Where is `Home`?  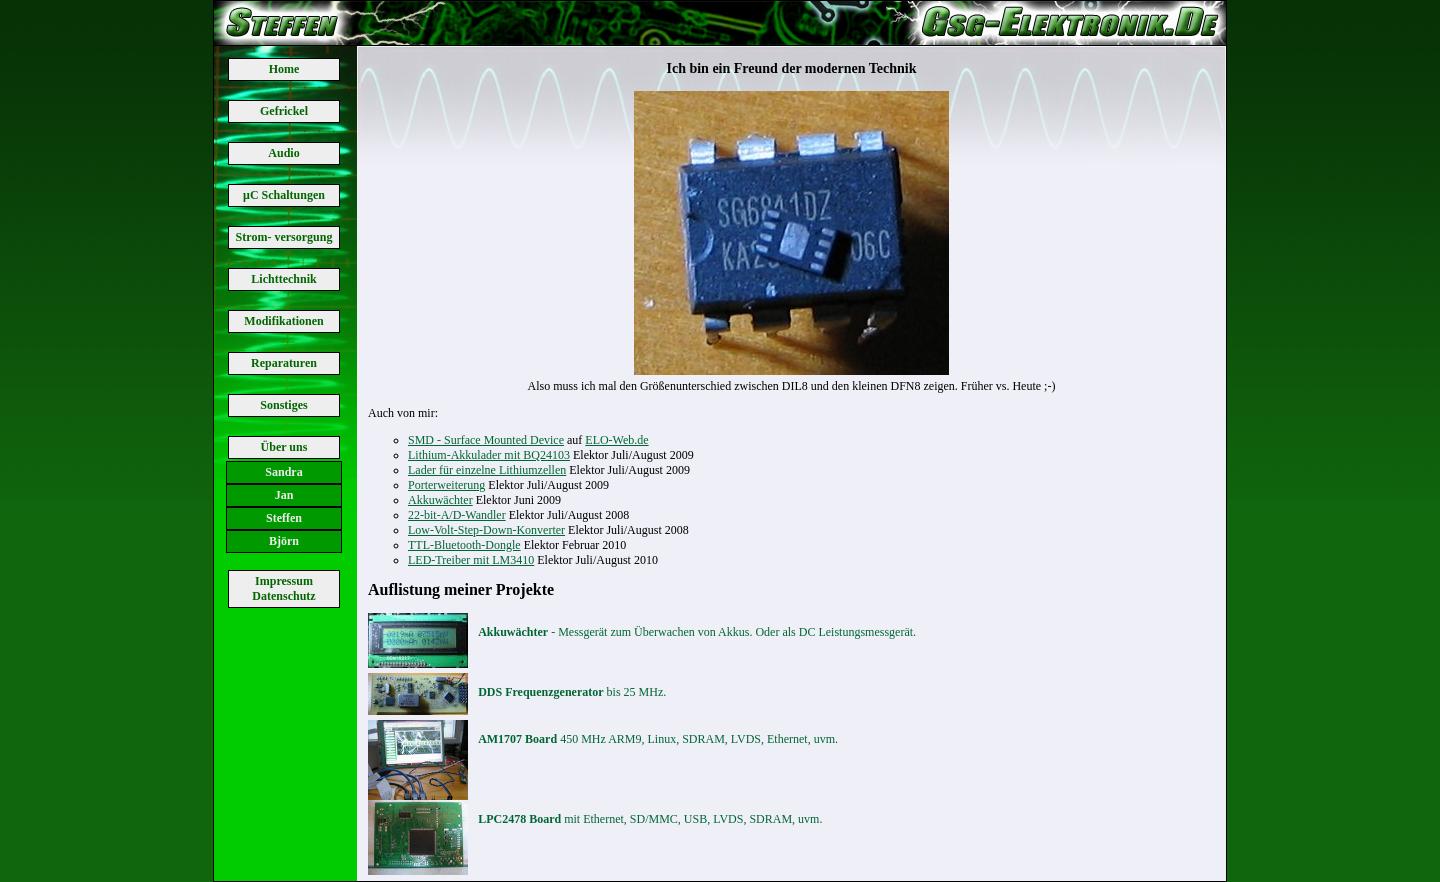
Home is located at coordinates (284, 69).